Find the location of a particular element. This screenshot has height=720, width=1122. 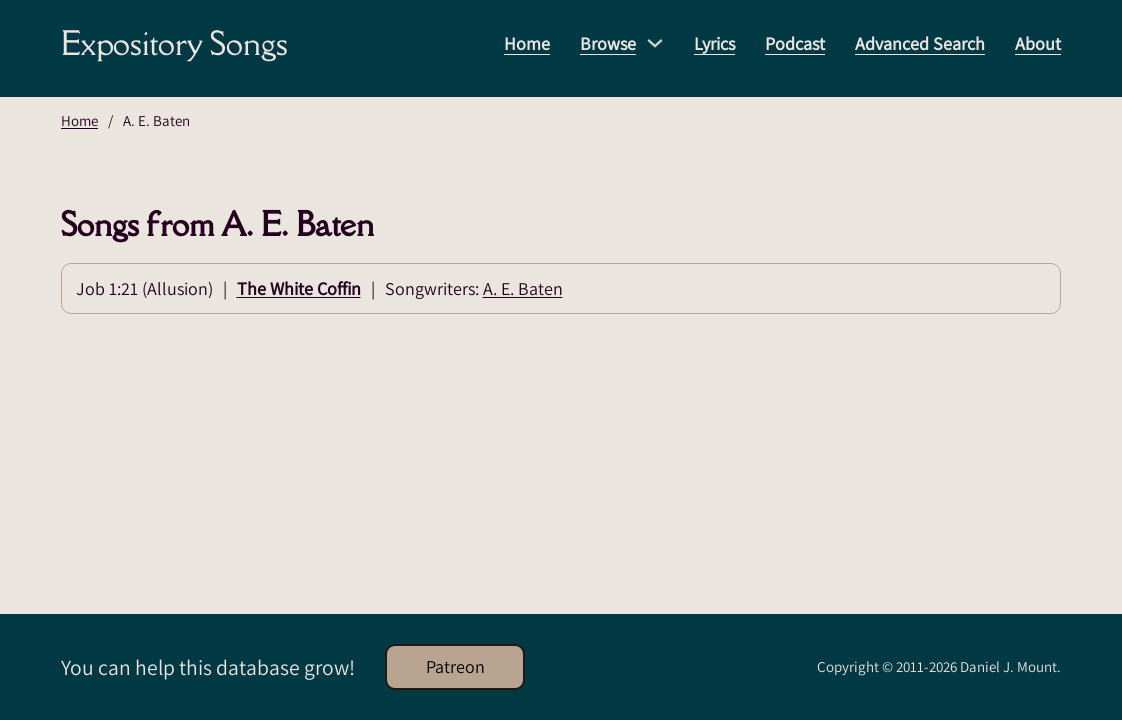

A. E. Baten is located at coordinates (523, 288).